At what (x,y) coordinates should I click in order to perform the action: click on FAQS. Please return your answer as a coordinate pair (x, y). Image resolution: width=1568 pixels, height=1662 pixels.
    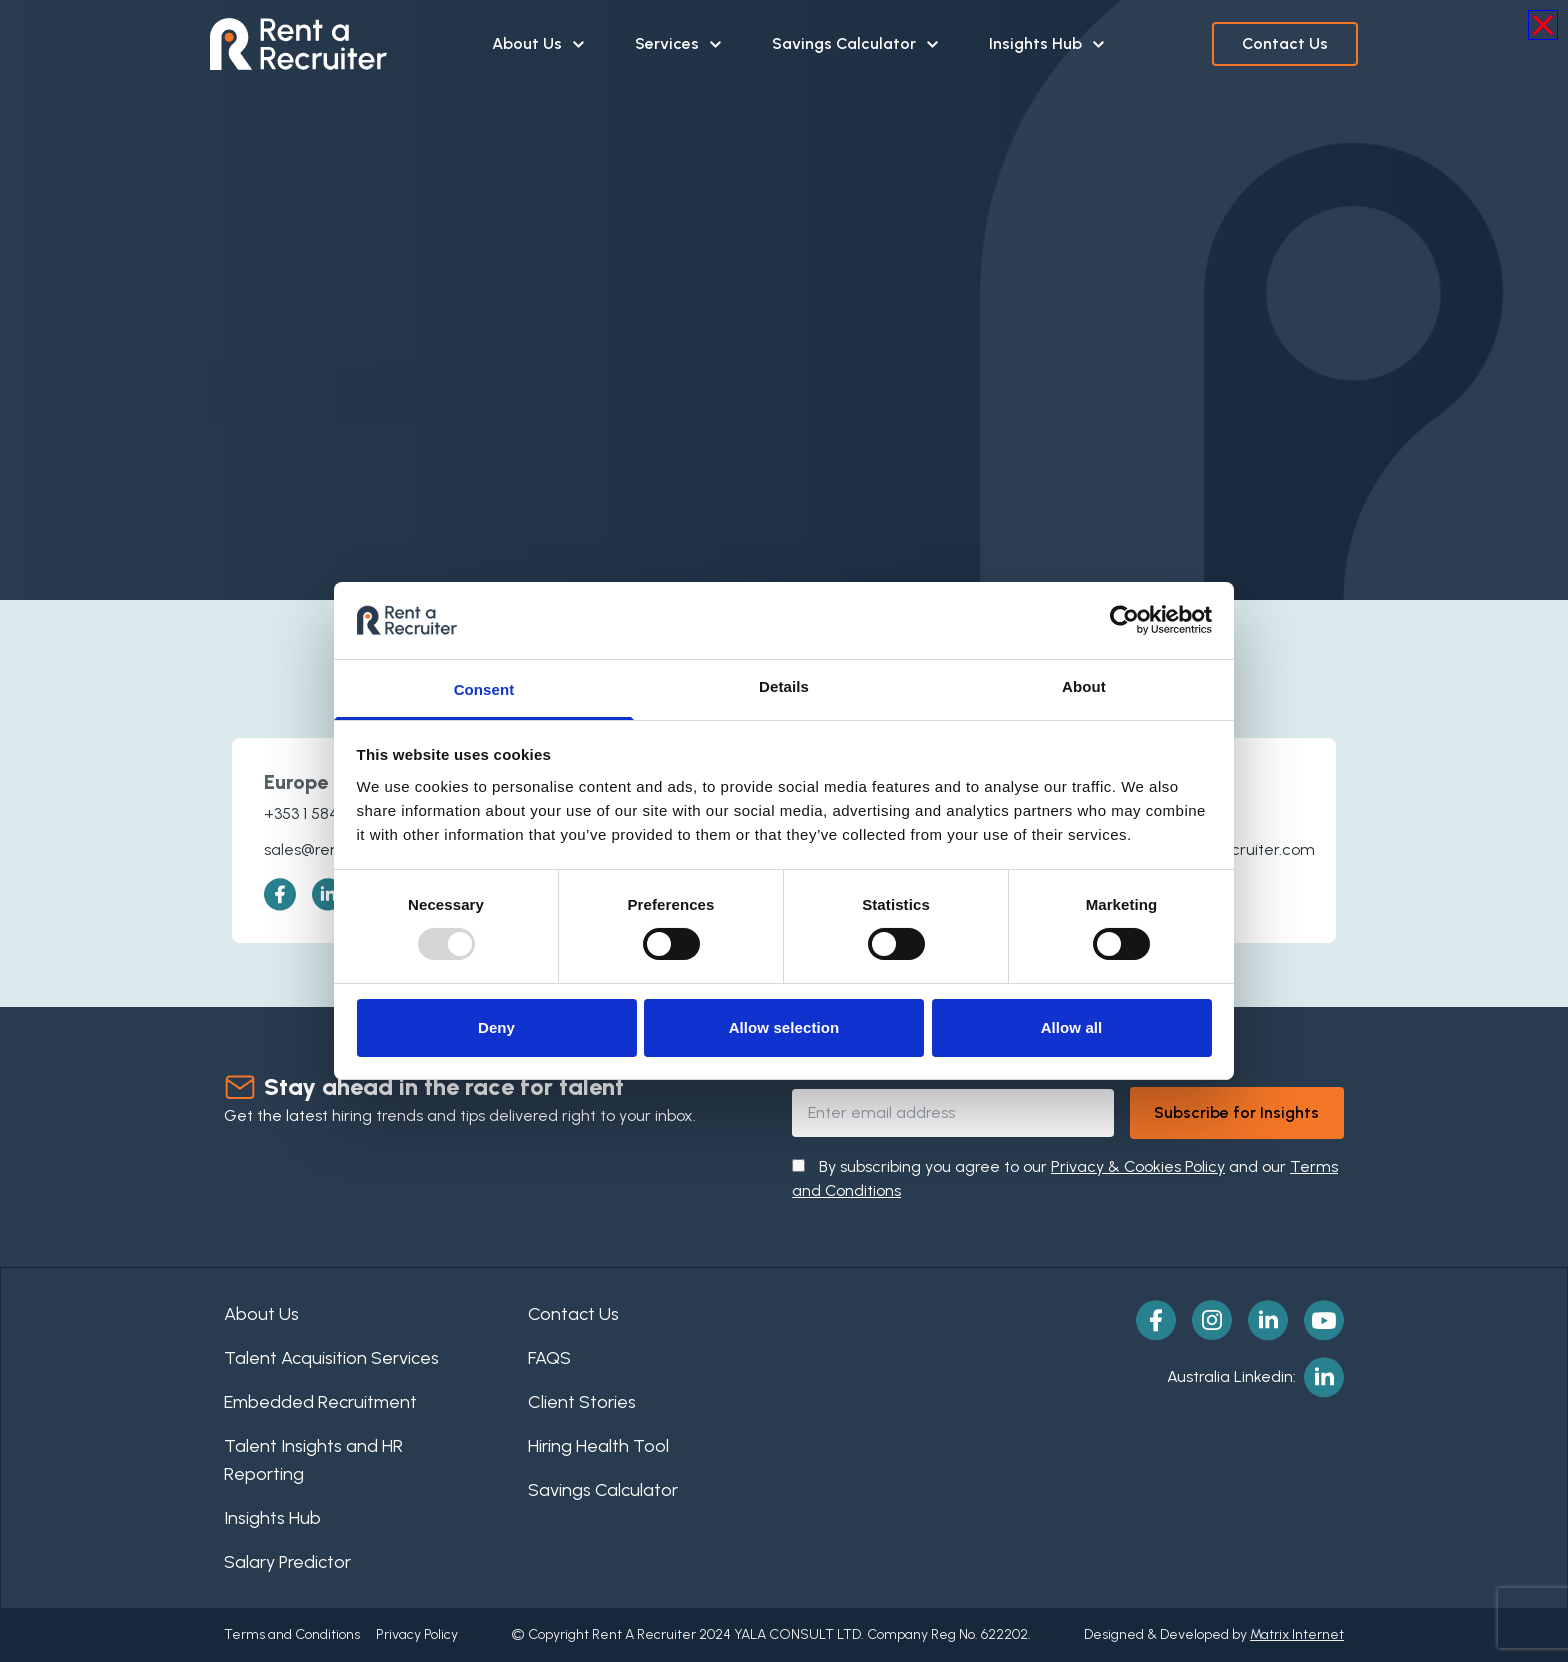
    Looking at the image, I should click on (549, 1358).